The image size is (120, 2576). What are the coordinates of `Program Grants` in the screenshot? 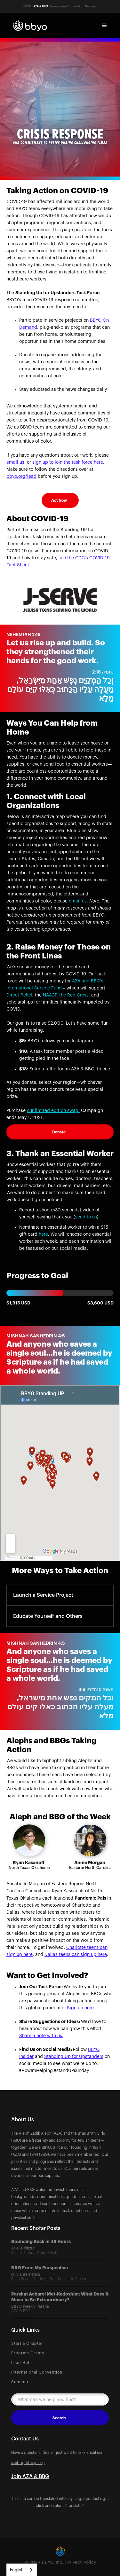 It's located at (27, 2353).